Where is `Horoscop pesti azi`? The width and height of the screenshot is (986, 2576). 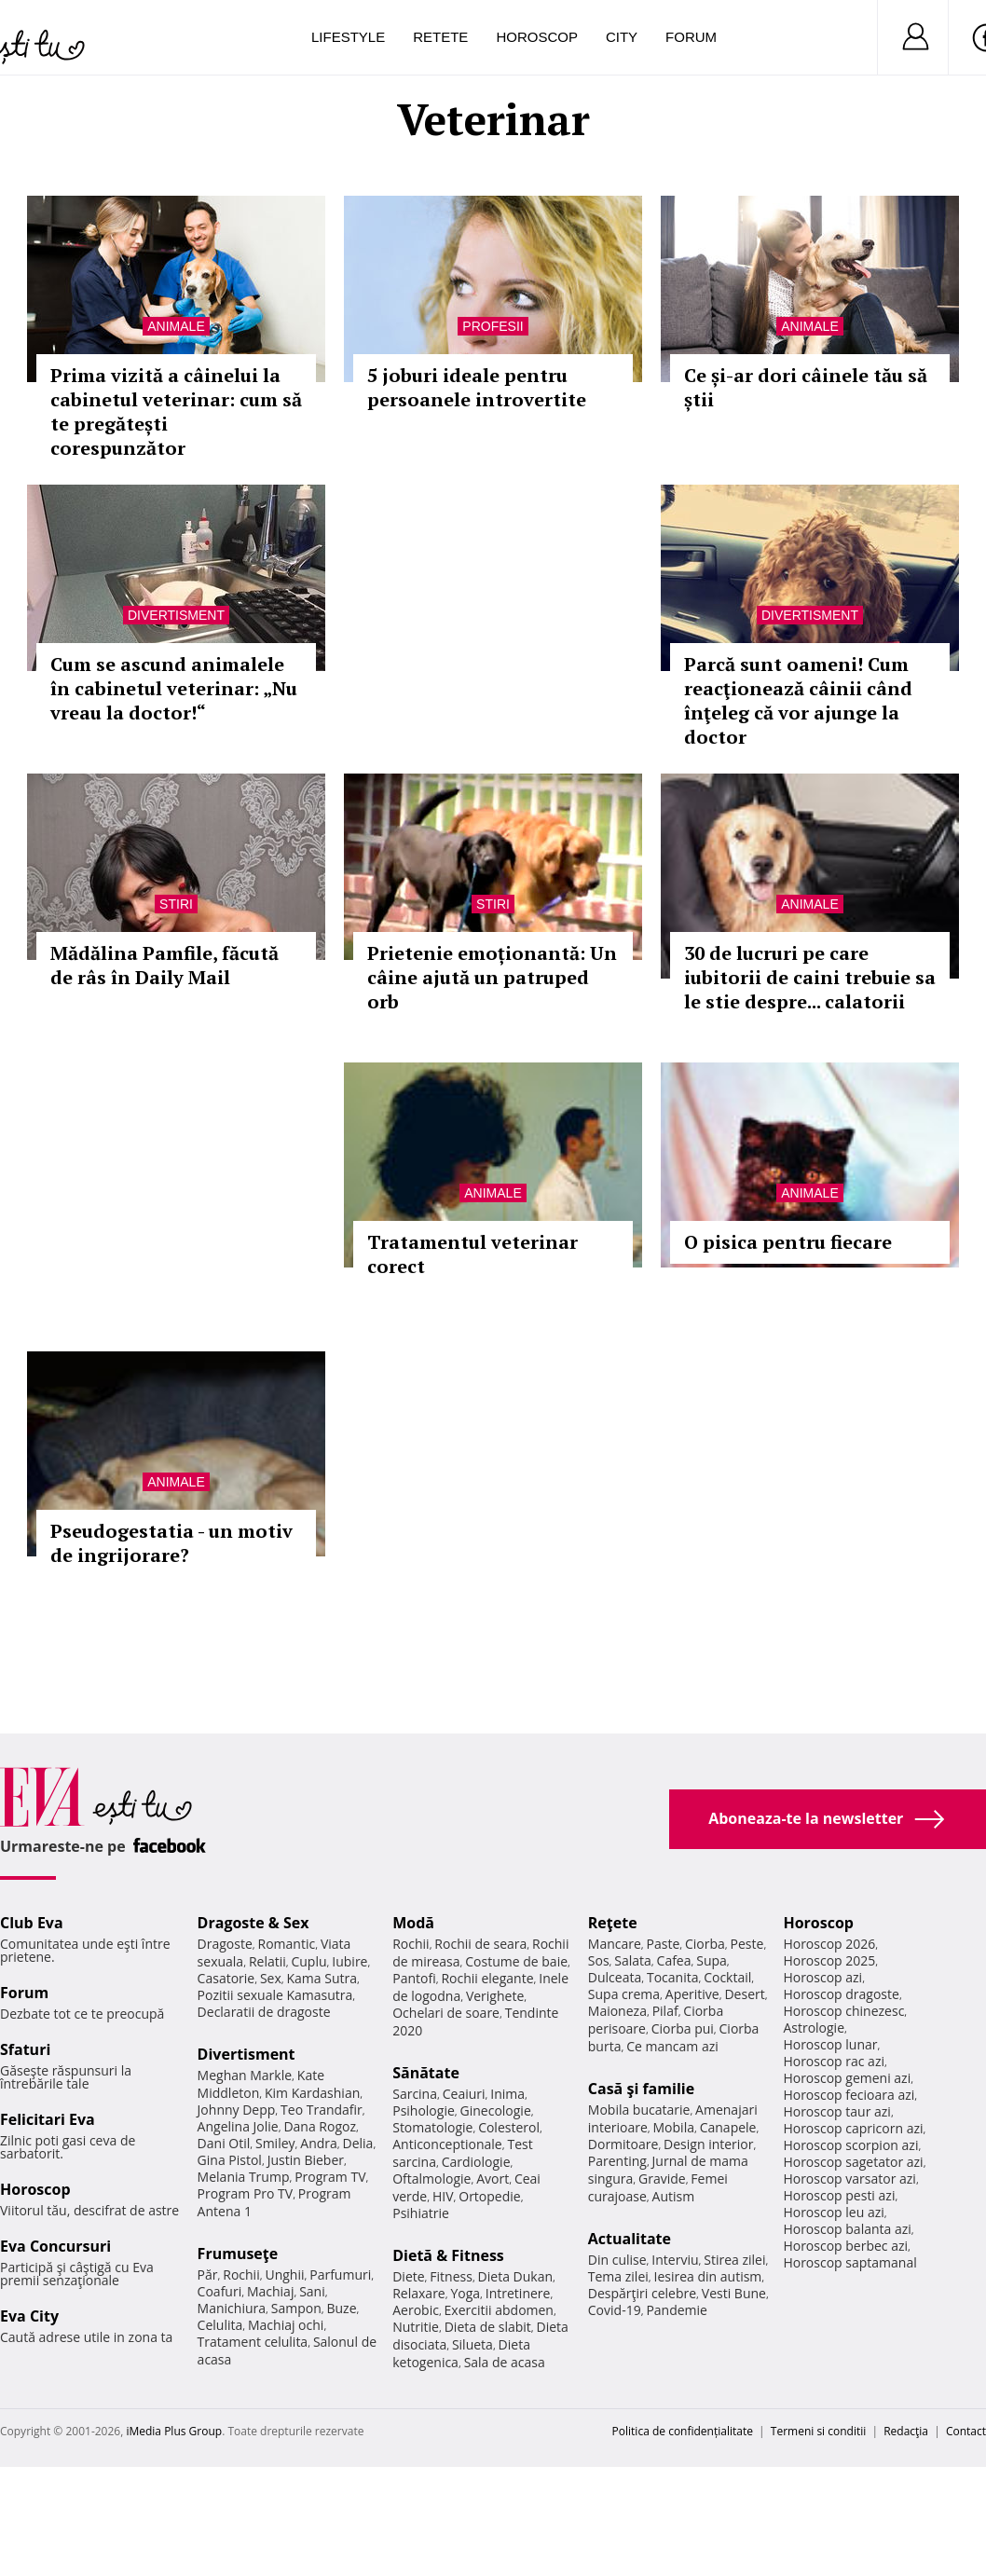 Horoscop pesti azi is located at coordinates (839, 2195).